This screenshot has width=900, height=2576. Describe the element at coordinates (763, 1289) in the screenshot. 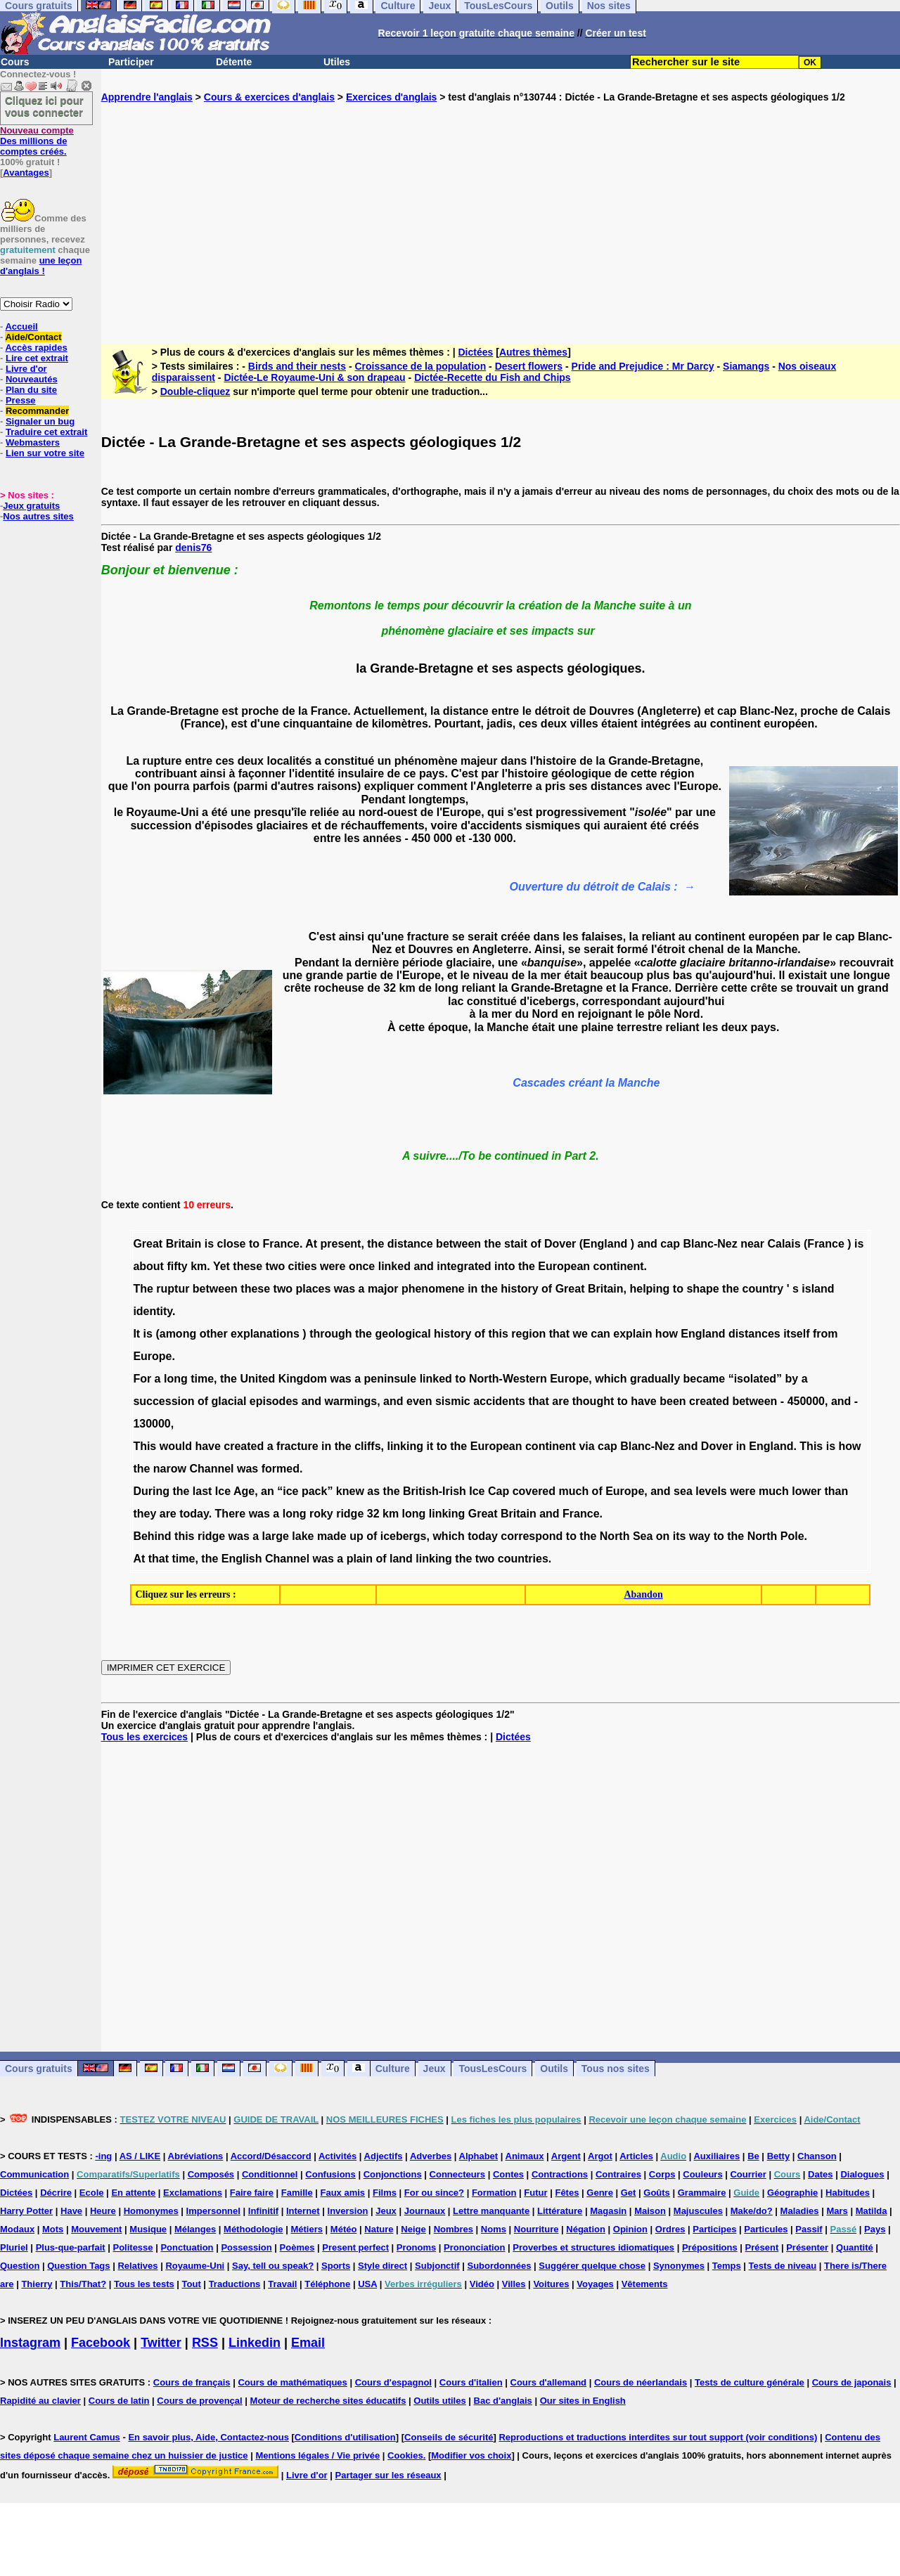

I see `country` at that location.